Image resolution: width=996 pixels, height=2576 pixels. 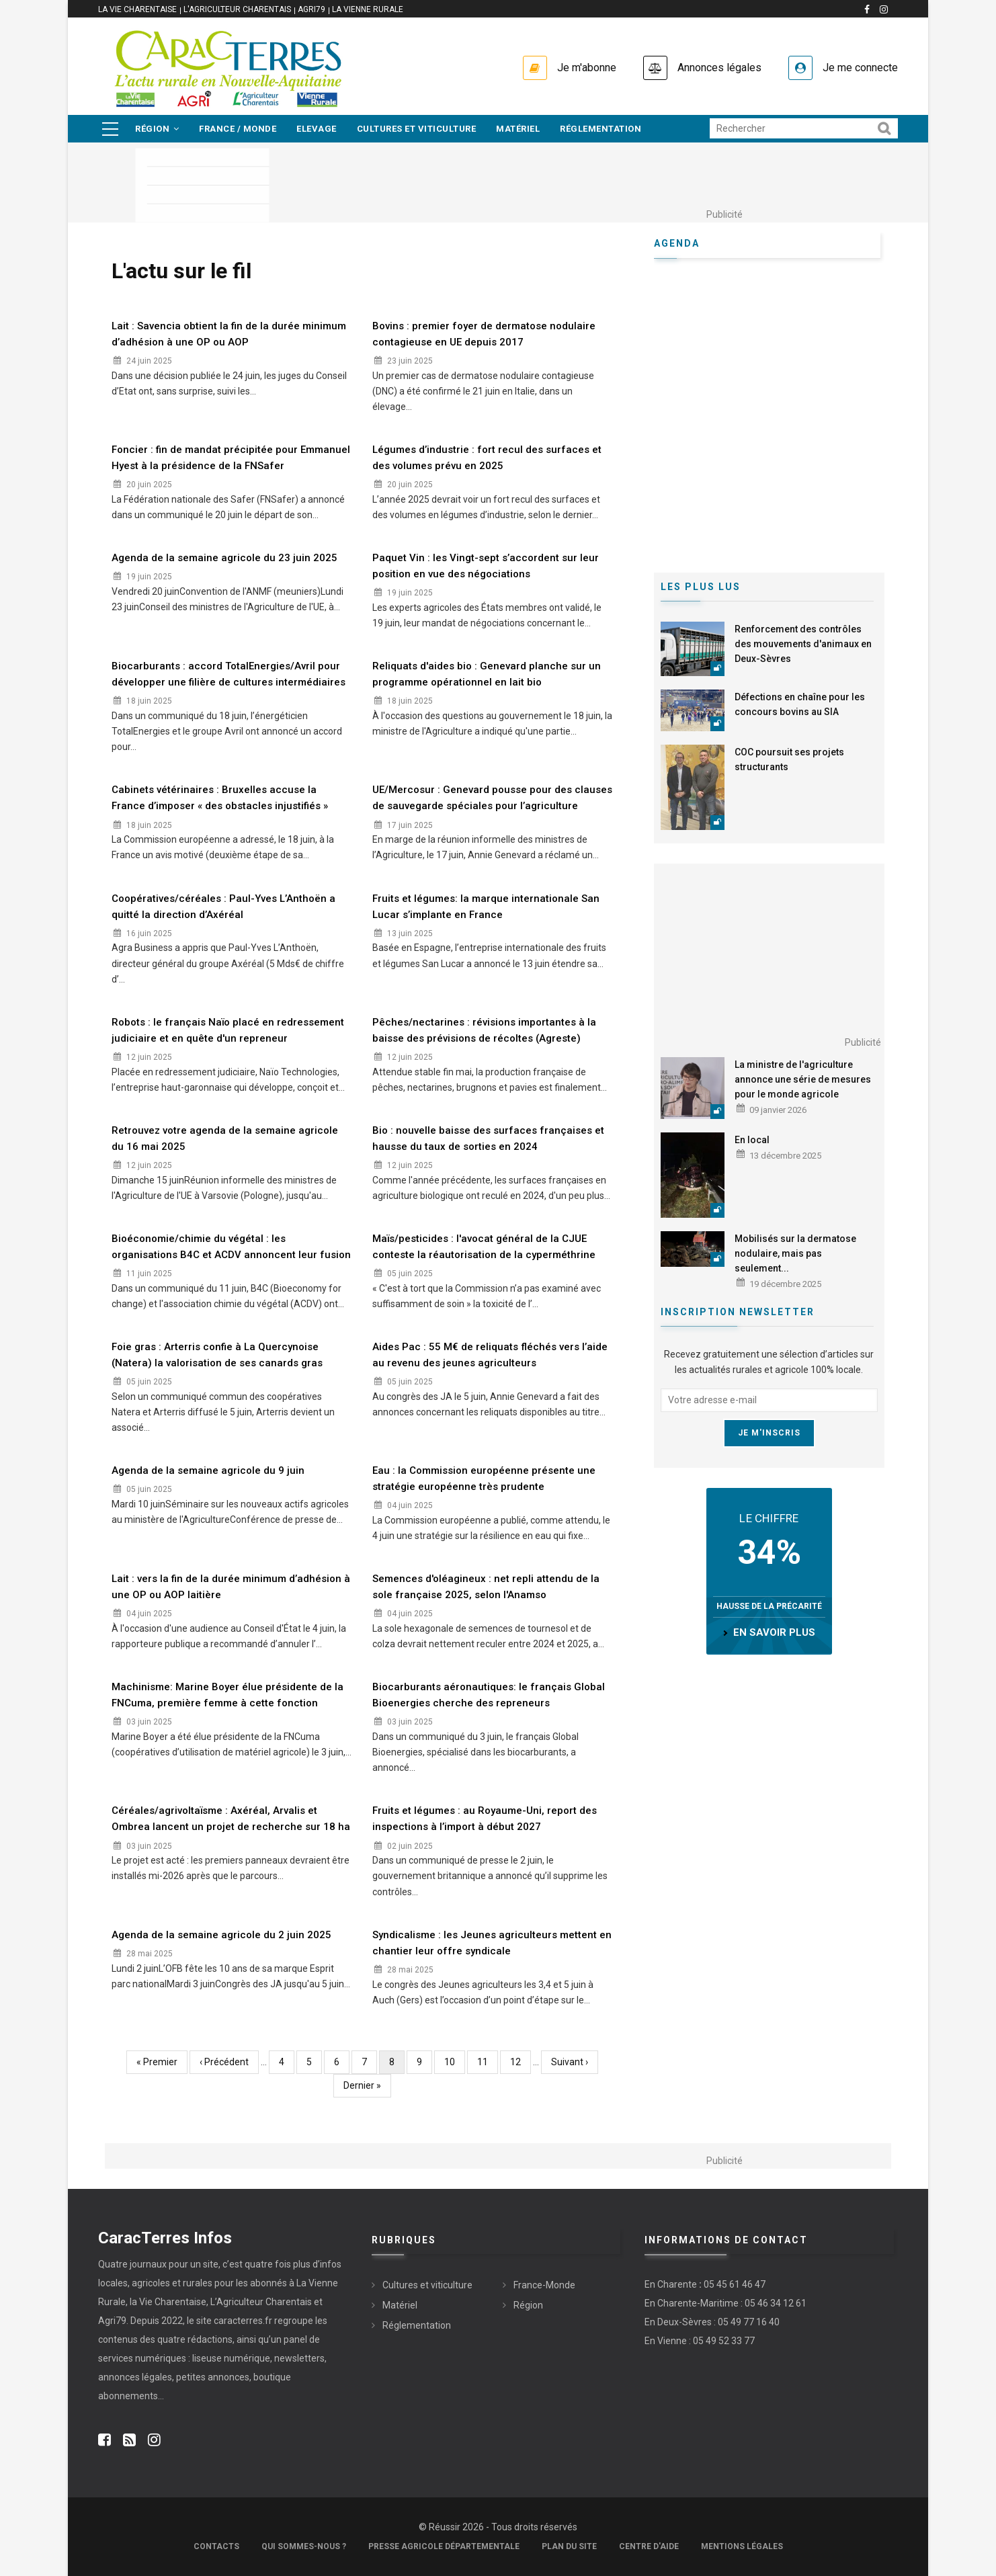 I want to click on UE/Mercosur : Genevard pousse pour des clauses de sauvegarde spéciales pour l’agriculture, so click(x=492, y=798).